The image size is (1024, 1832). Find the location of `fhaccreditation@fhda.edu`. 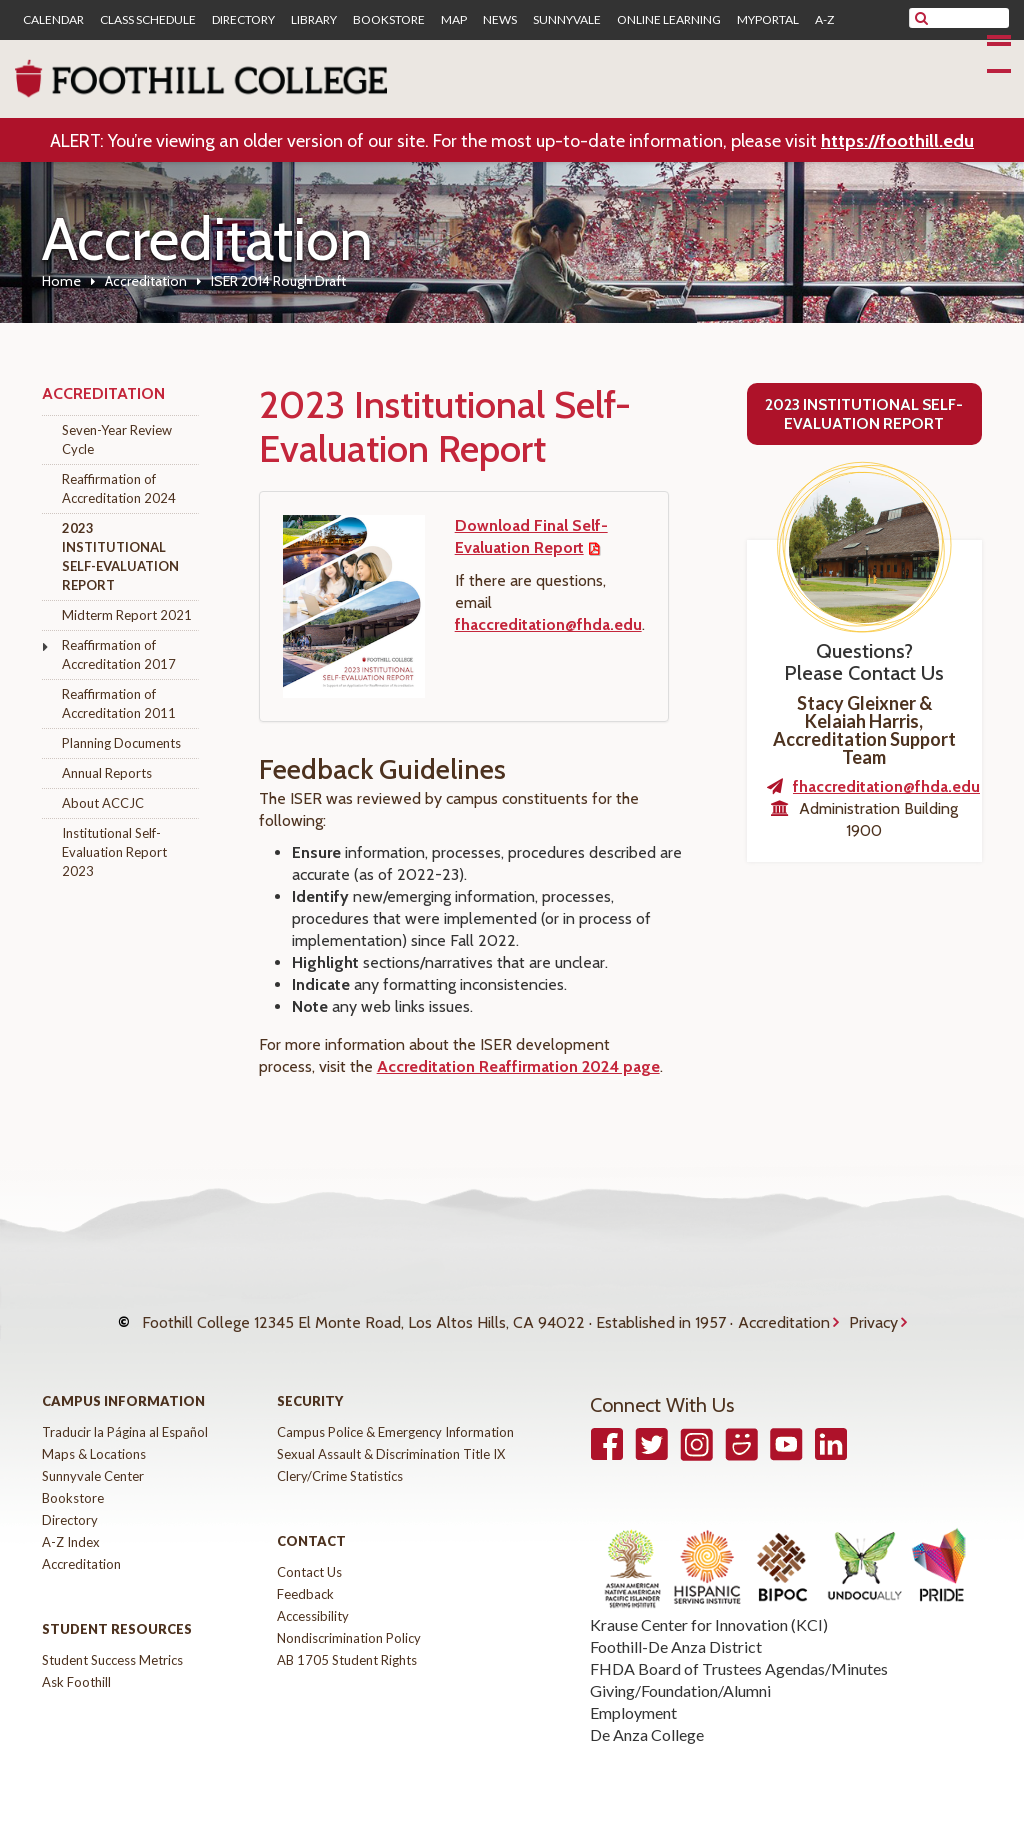

fhaccreditation@fhda.edu is located at coordinates (548, 624).